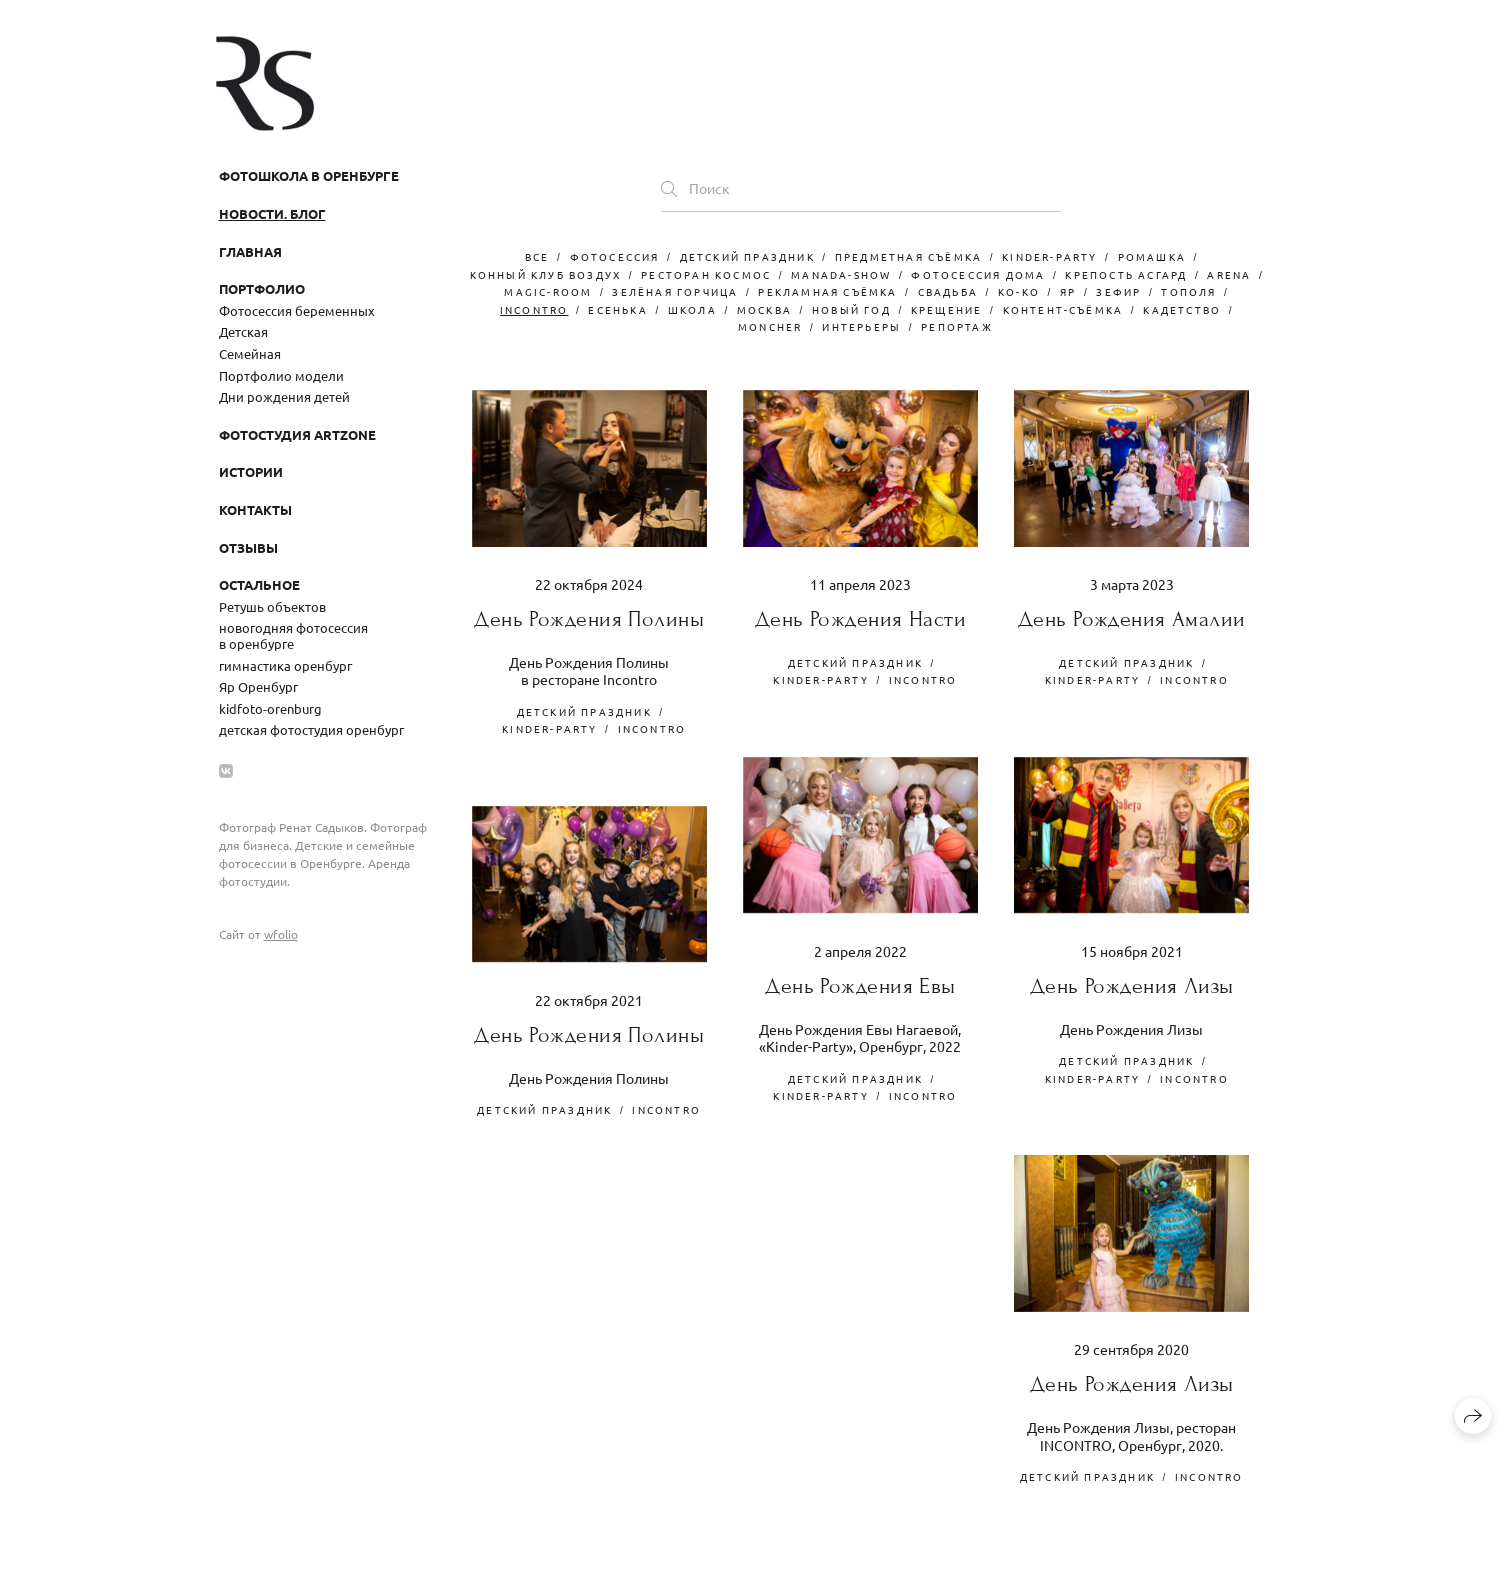  Describe the element at coordinates (251, 471) in the screenshot. I see `Истории` at that location.